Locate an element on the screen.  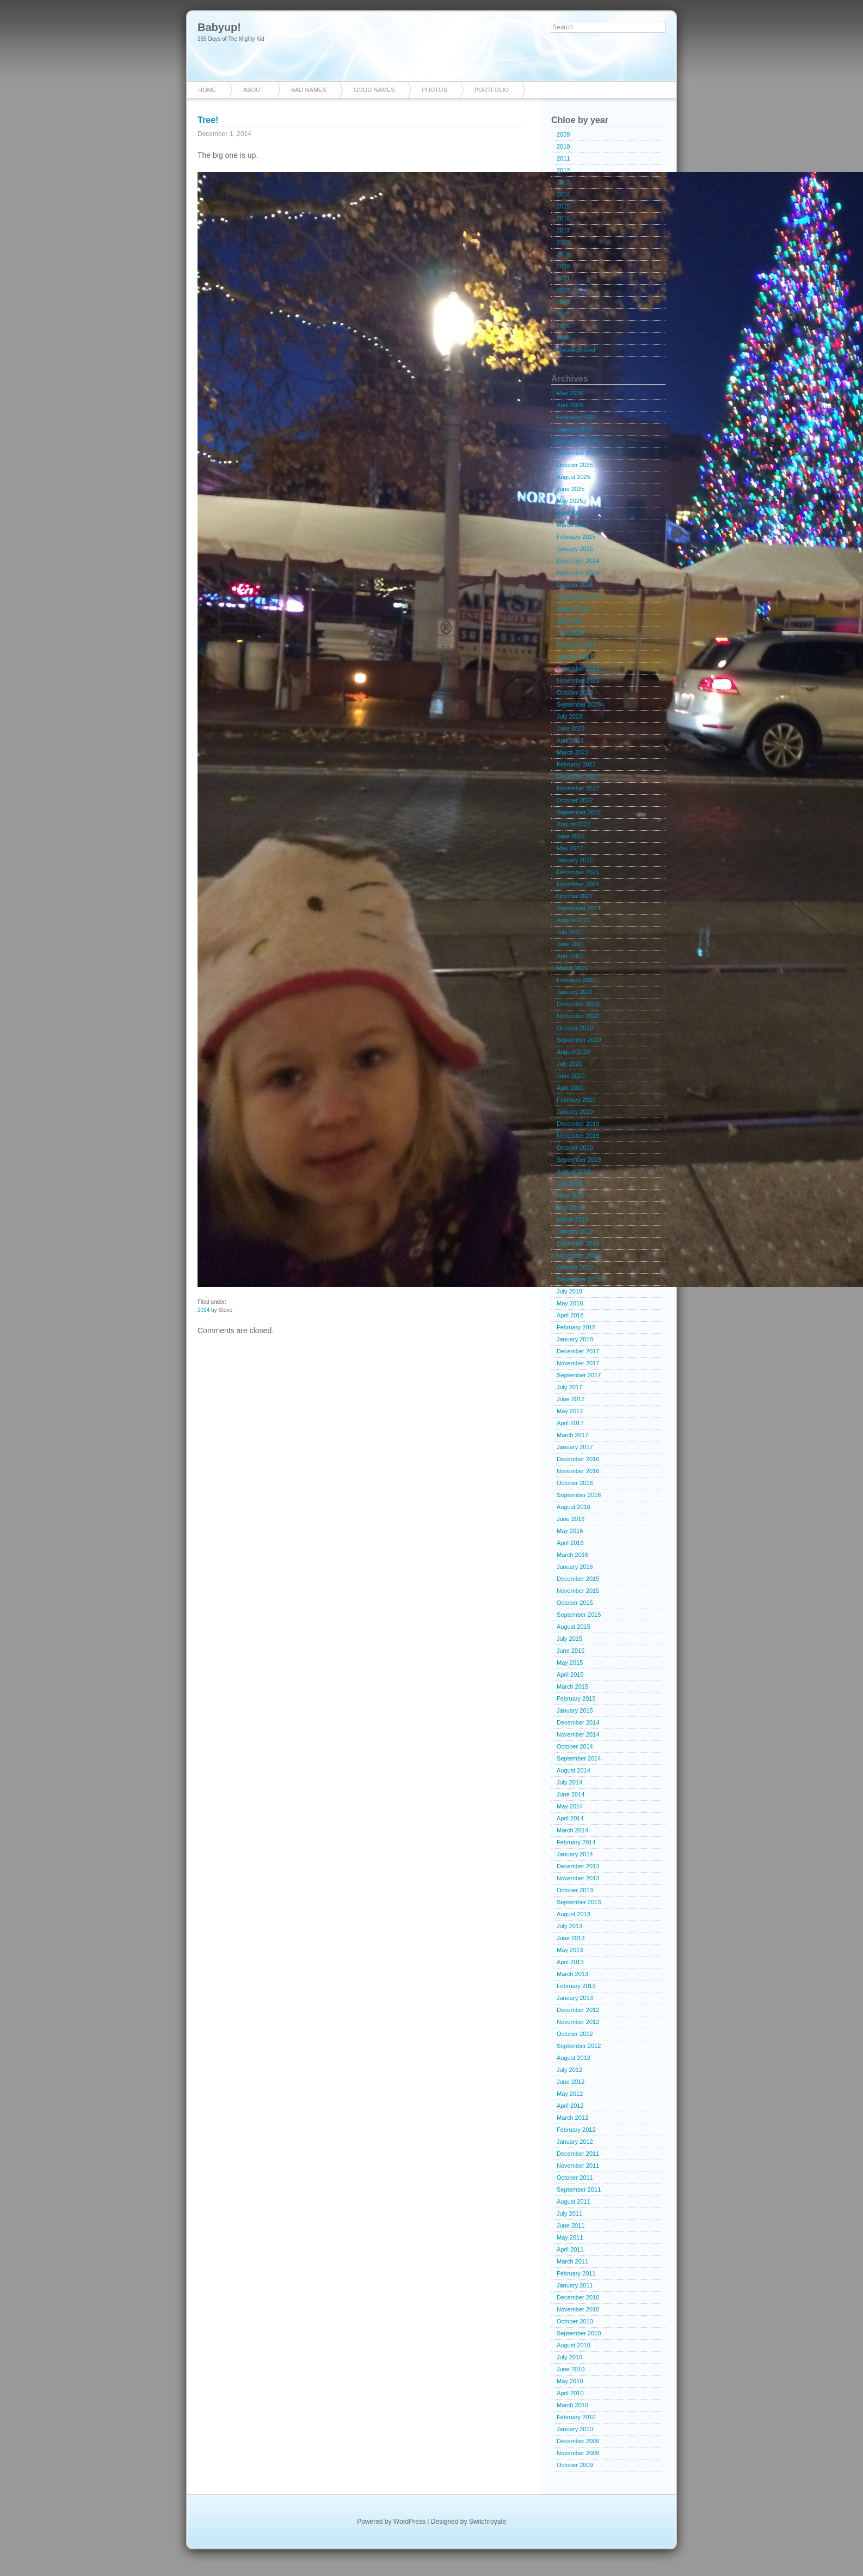
March 2014 is located at coordinates (572, 1830).